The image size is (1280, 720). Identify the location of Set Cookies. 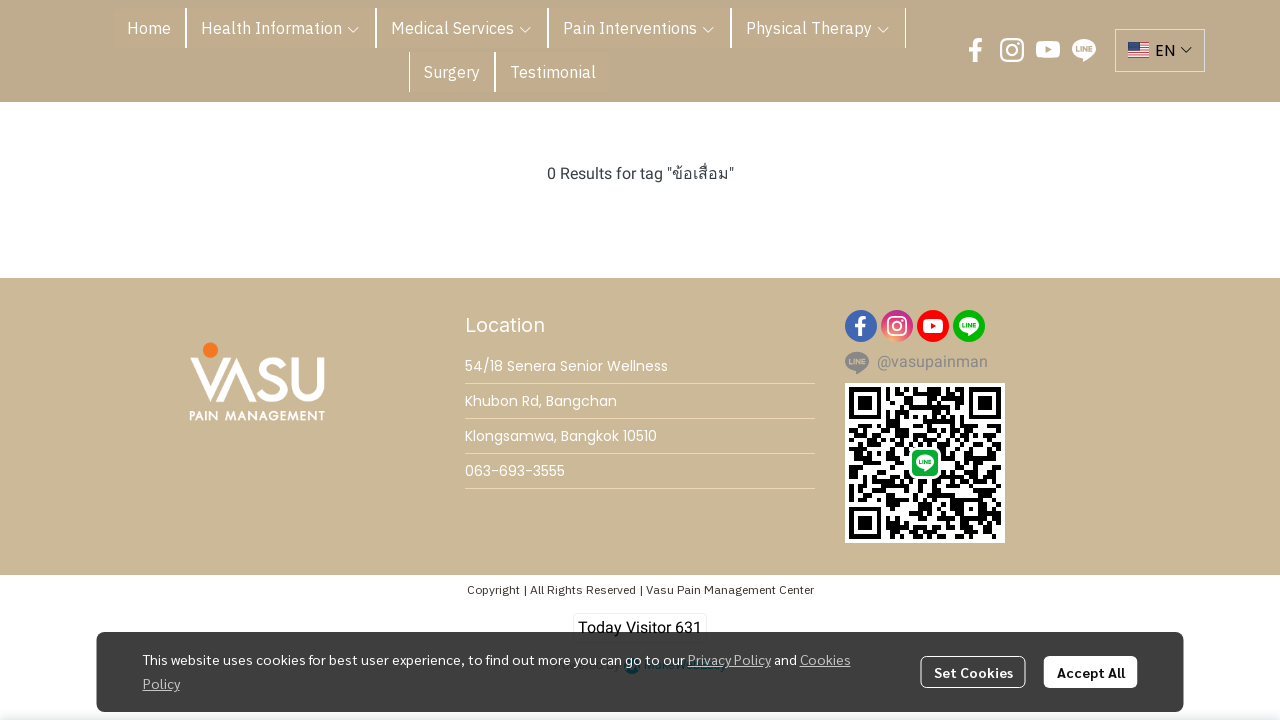
(973, 672).